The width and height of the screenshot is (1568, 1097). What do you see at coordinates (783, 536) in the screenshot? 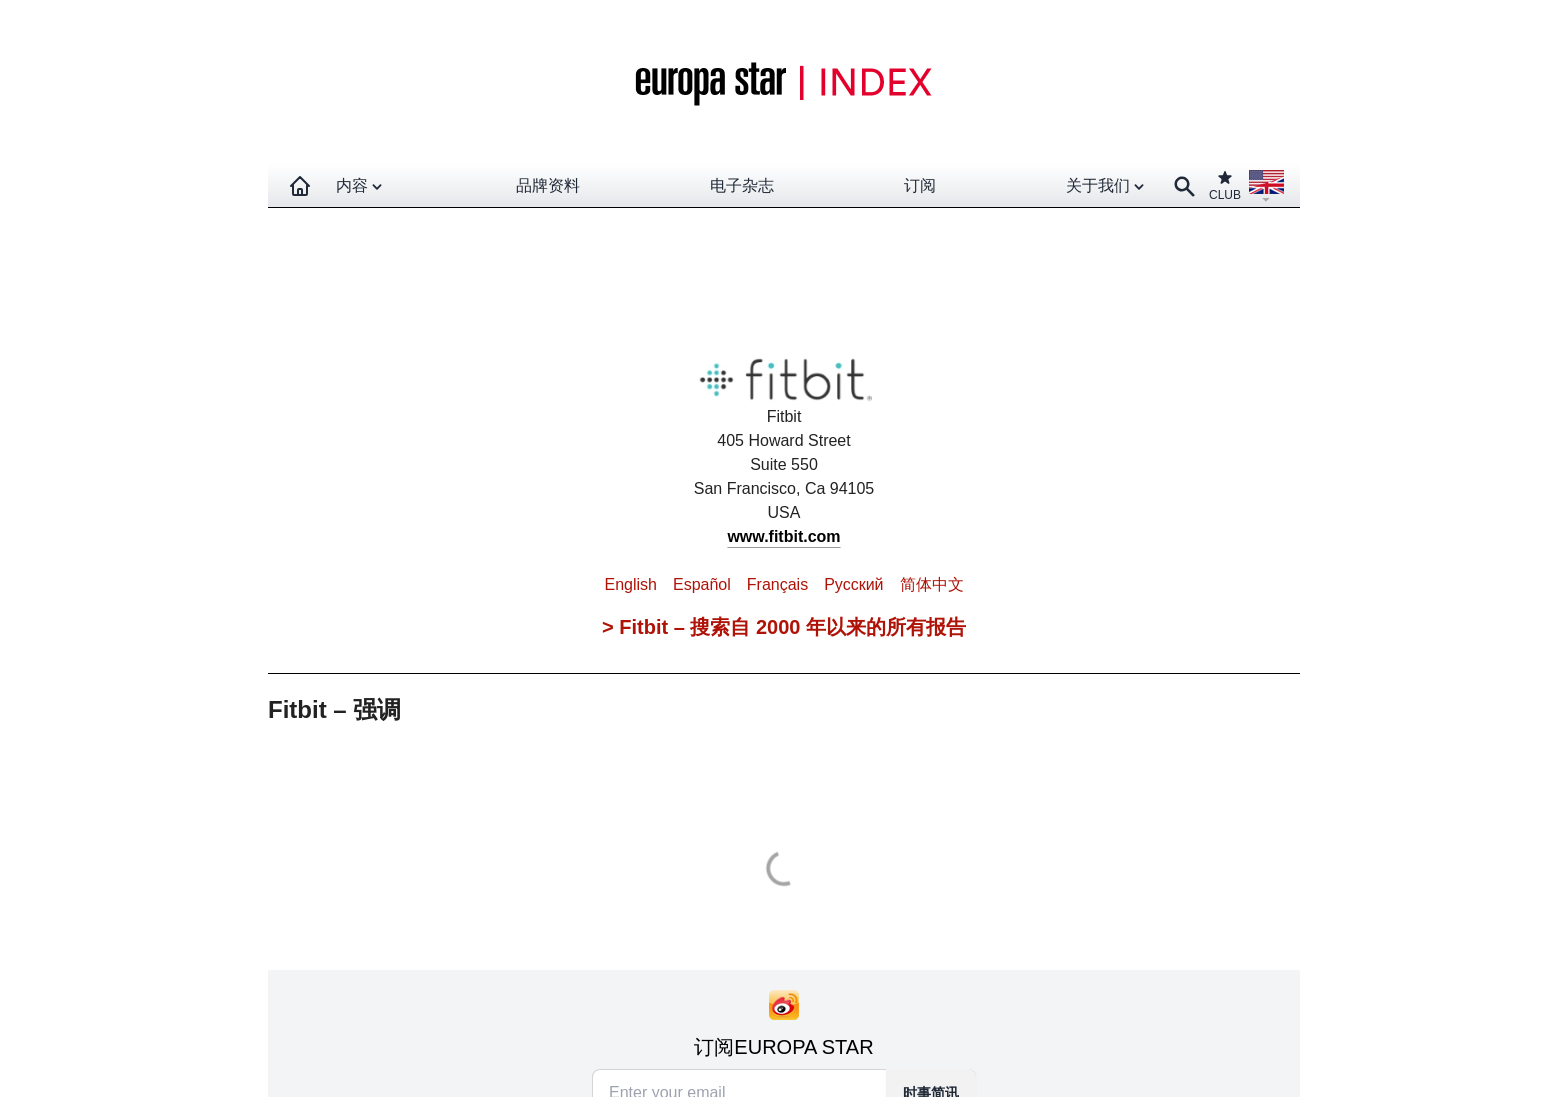
I see `www.fitbit.com` at bounding box center [783, 536].